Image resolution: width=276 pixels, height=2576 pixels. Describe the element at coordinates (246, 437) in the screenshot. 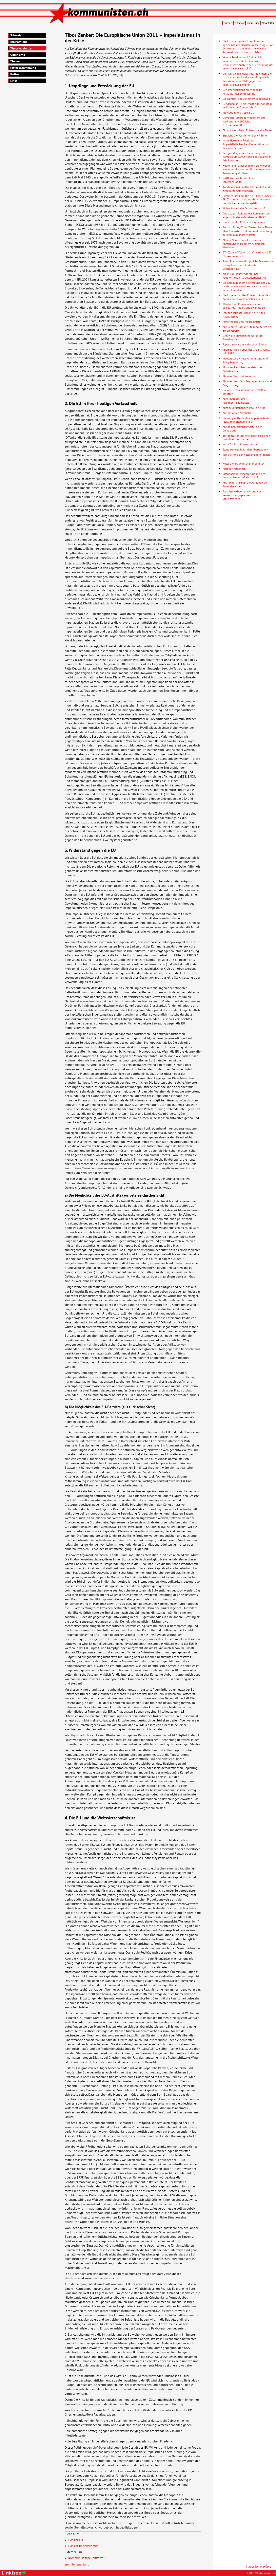

I see `Zur Explosion der Weltmarktpreise von Grundnahrungsmitteln` at that location.